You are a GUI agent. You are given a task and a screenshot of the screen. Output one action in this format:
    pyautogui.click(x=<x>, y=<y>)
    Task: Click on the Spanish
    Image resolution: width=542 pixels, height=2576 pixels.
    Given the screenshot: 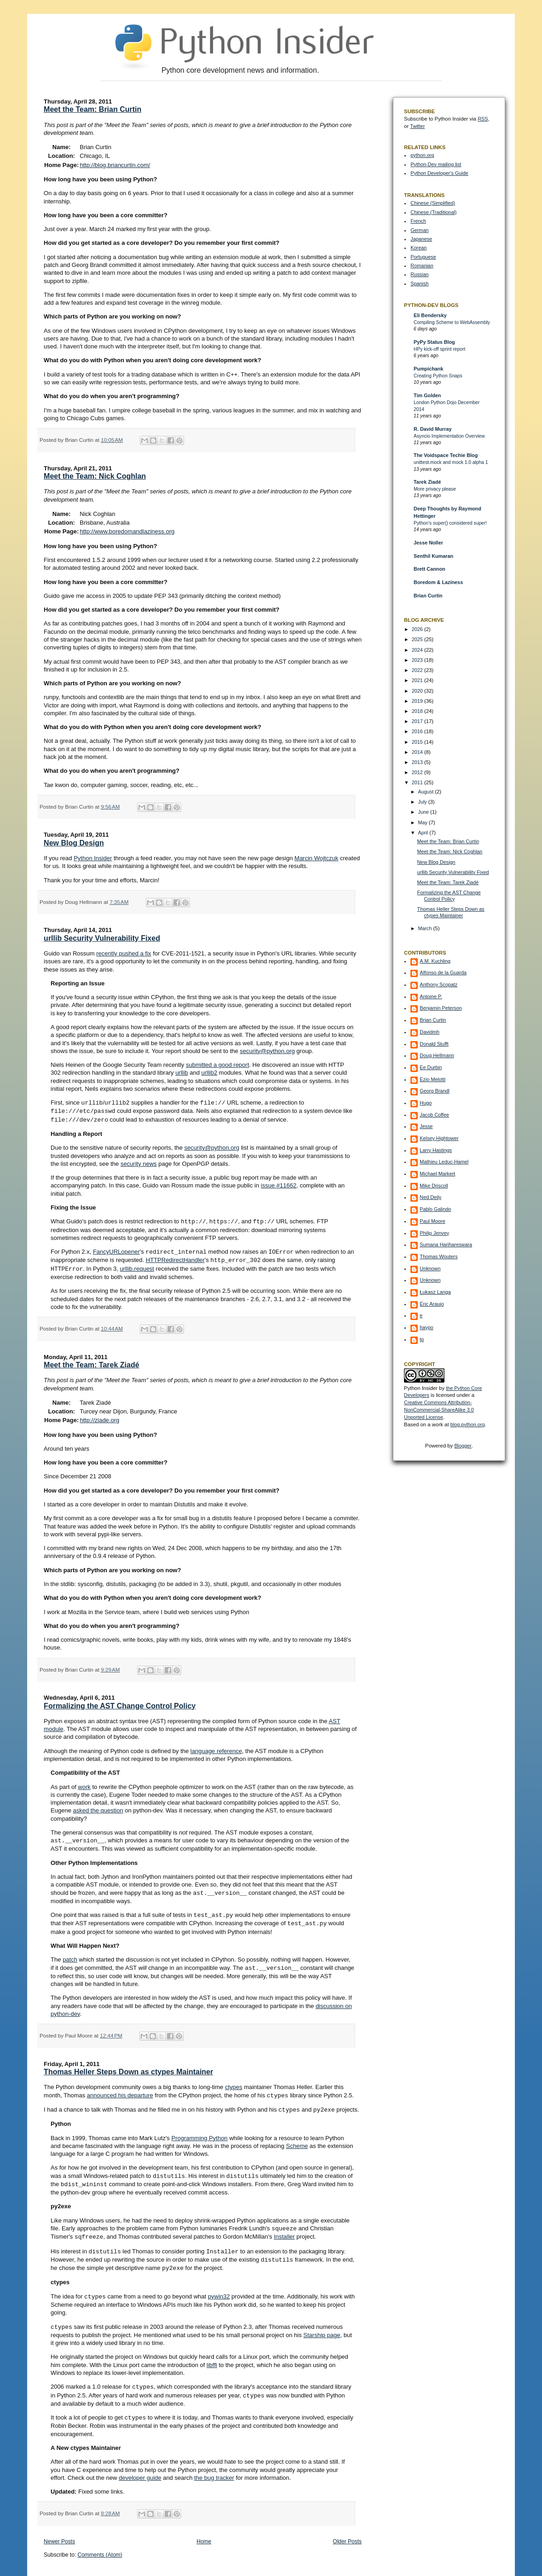 What is the action you would take?
    pyautogui.click(x=419, y=283)
    